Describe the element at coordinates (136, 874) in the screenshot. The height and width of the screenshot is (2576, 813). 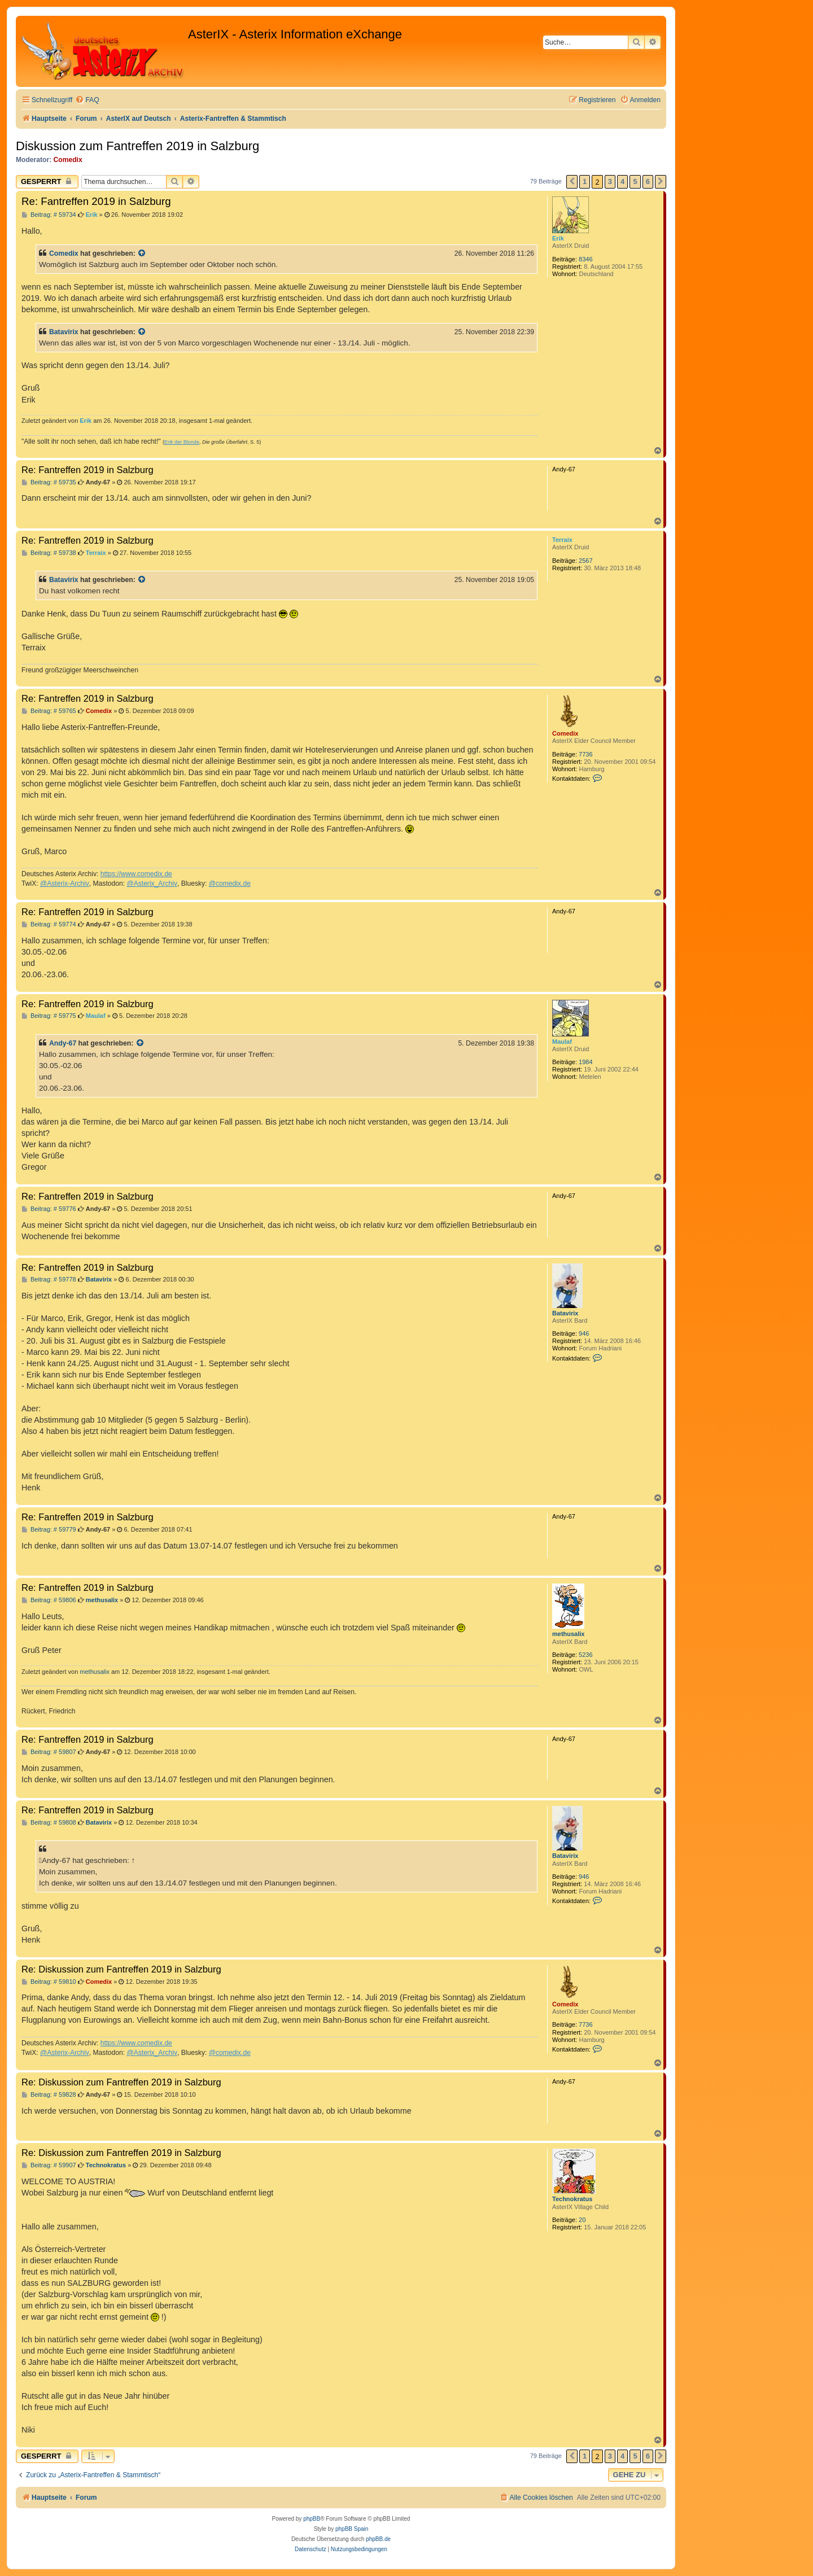
I see `https://www.comedix.de` at that location.